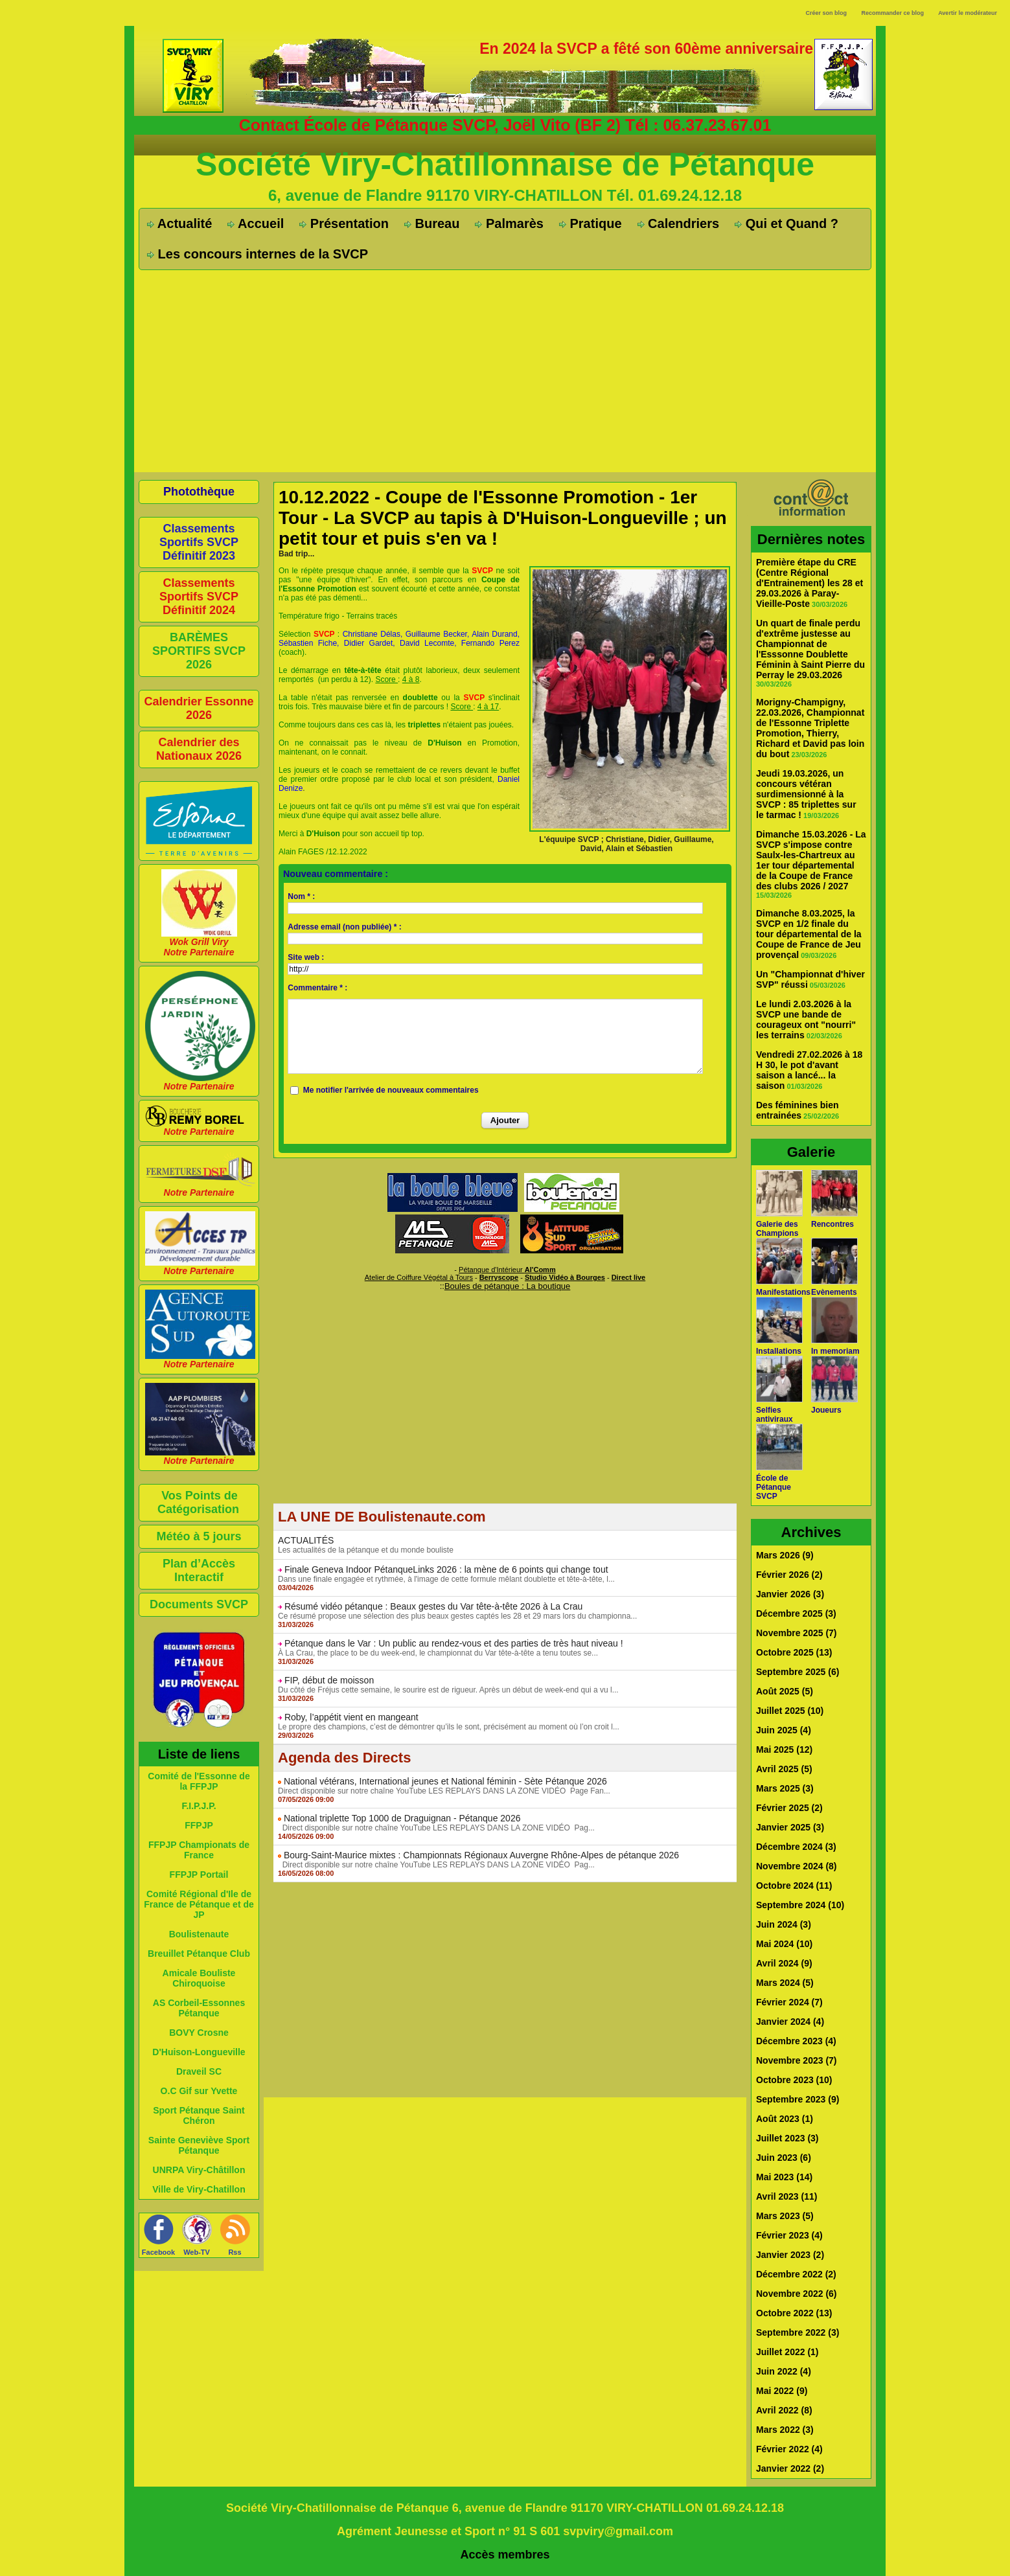 The width and height of the screenshot is (1010, 2576). I want to click on Evènements, so click(834, 1292).